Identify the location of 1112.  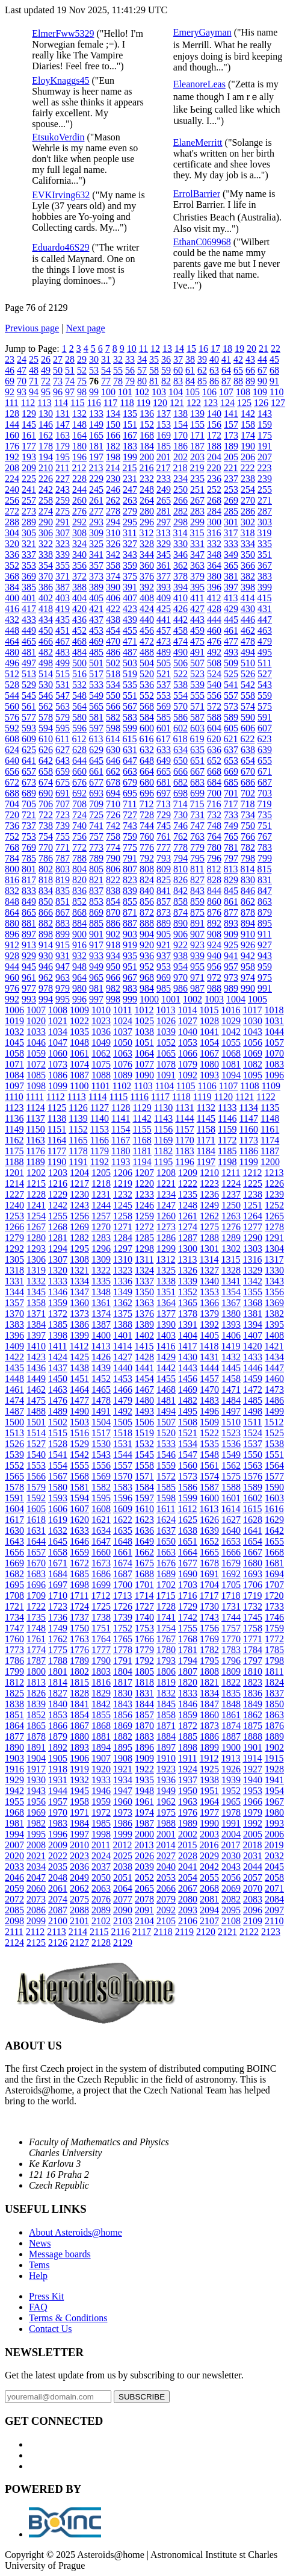
(55, 1097).